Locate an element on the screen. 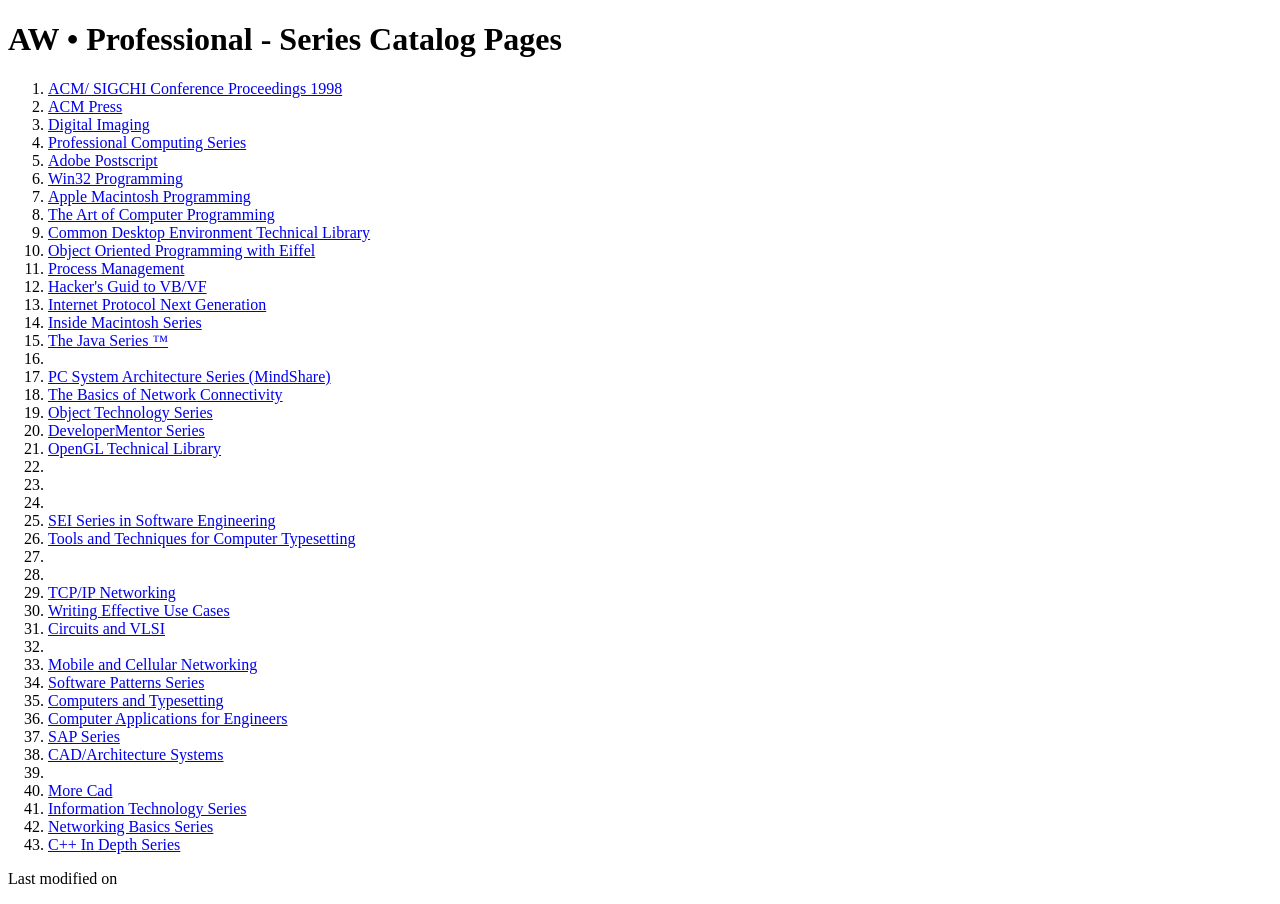 The width and height of the screenshot is (1280, 904). Object Oriented Programming with Eiffel is located at coordinates (181, 250).